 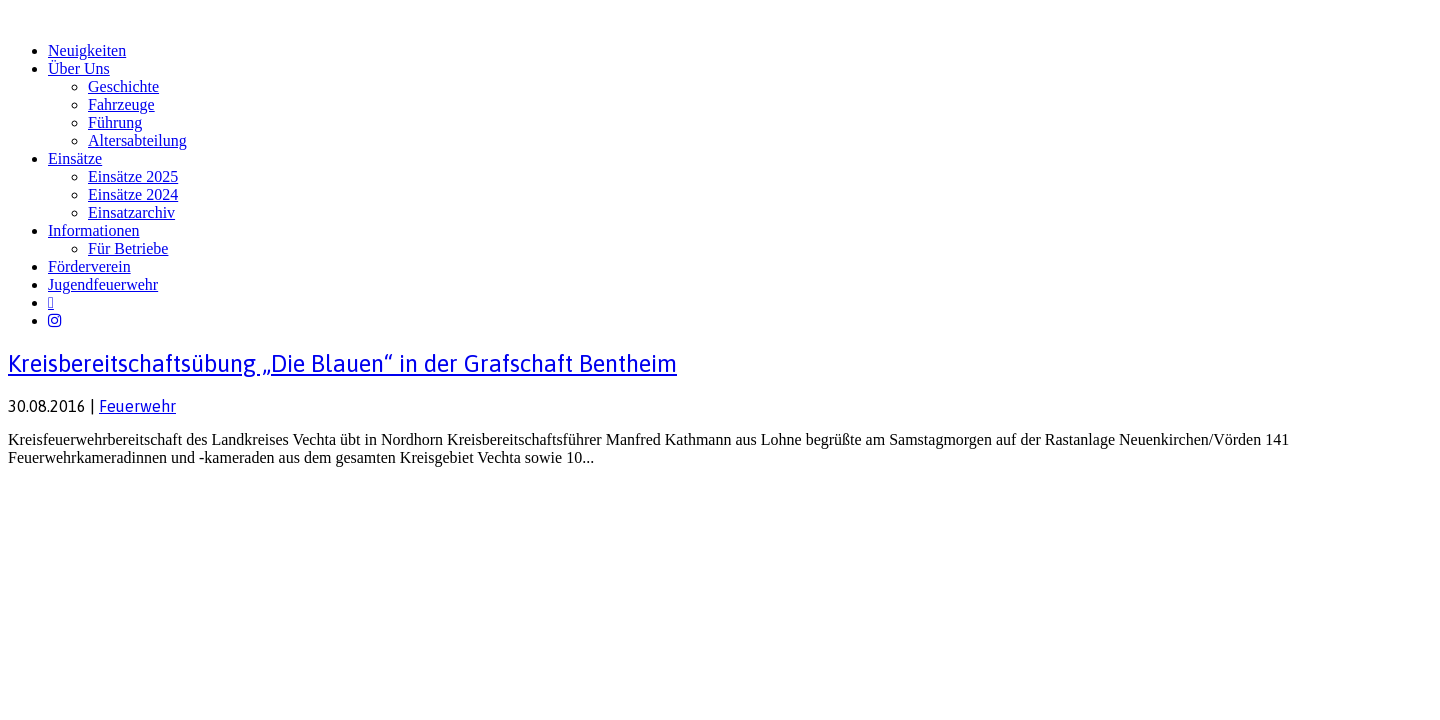 What do you see at coordinates (115, 122) in the screenshot?
I see `Führung` at bounding box center [115, 122].